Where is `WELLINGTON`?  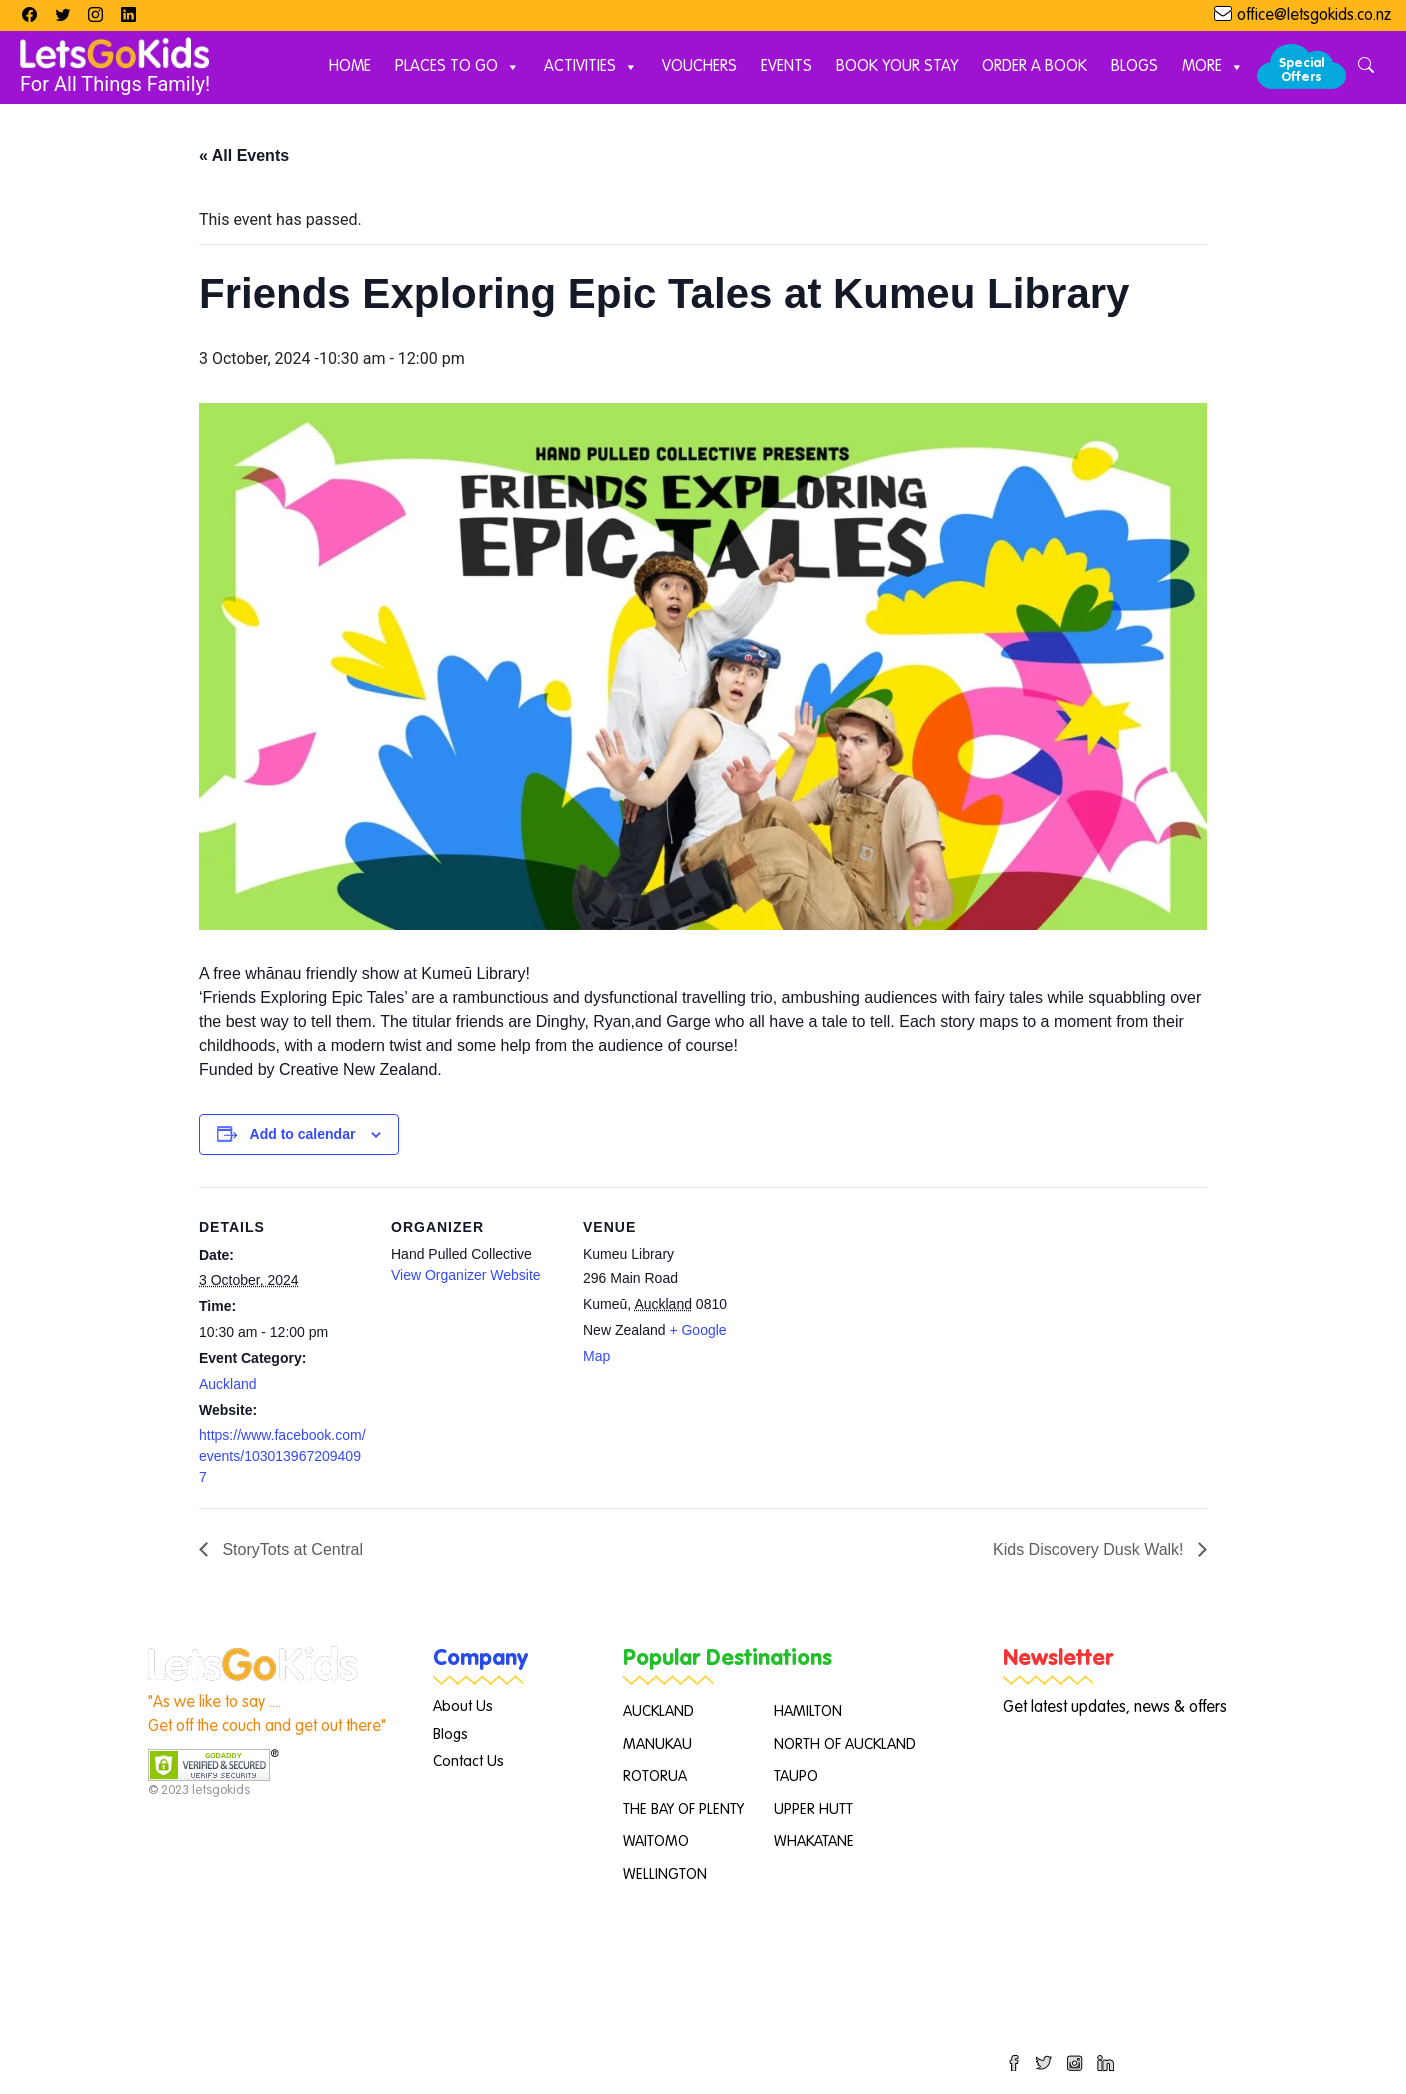 WELLINGTON is located at coordinates (665, 1874).